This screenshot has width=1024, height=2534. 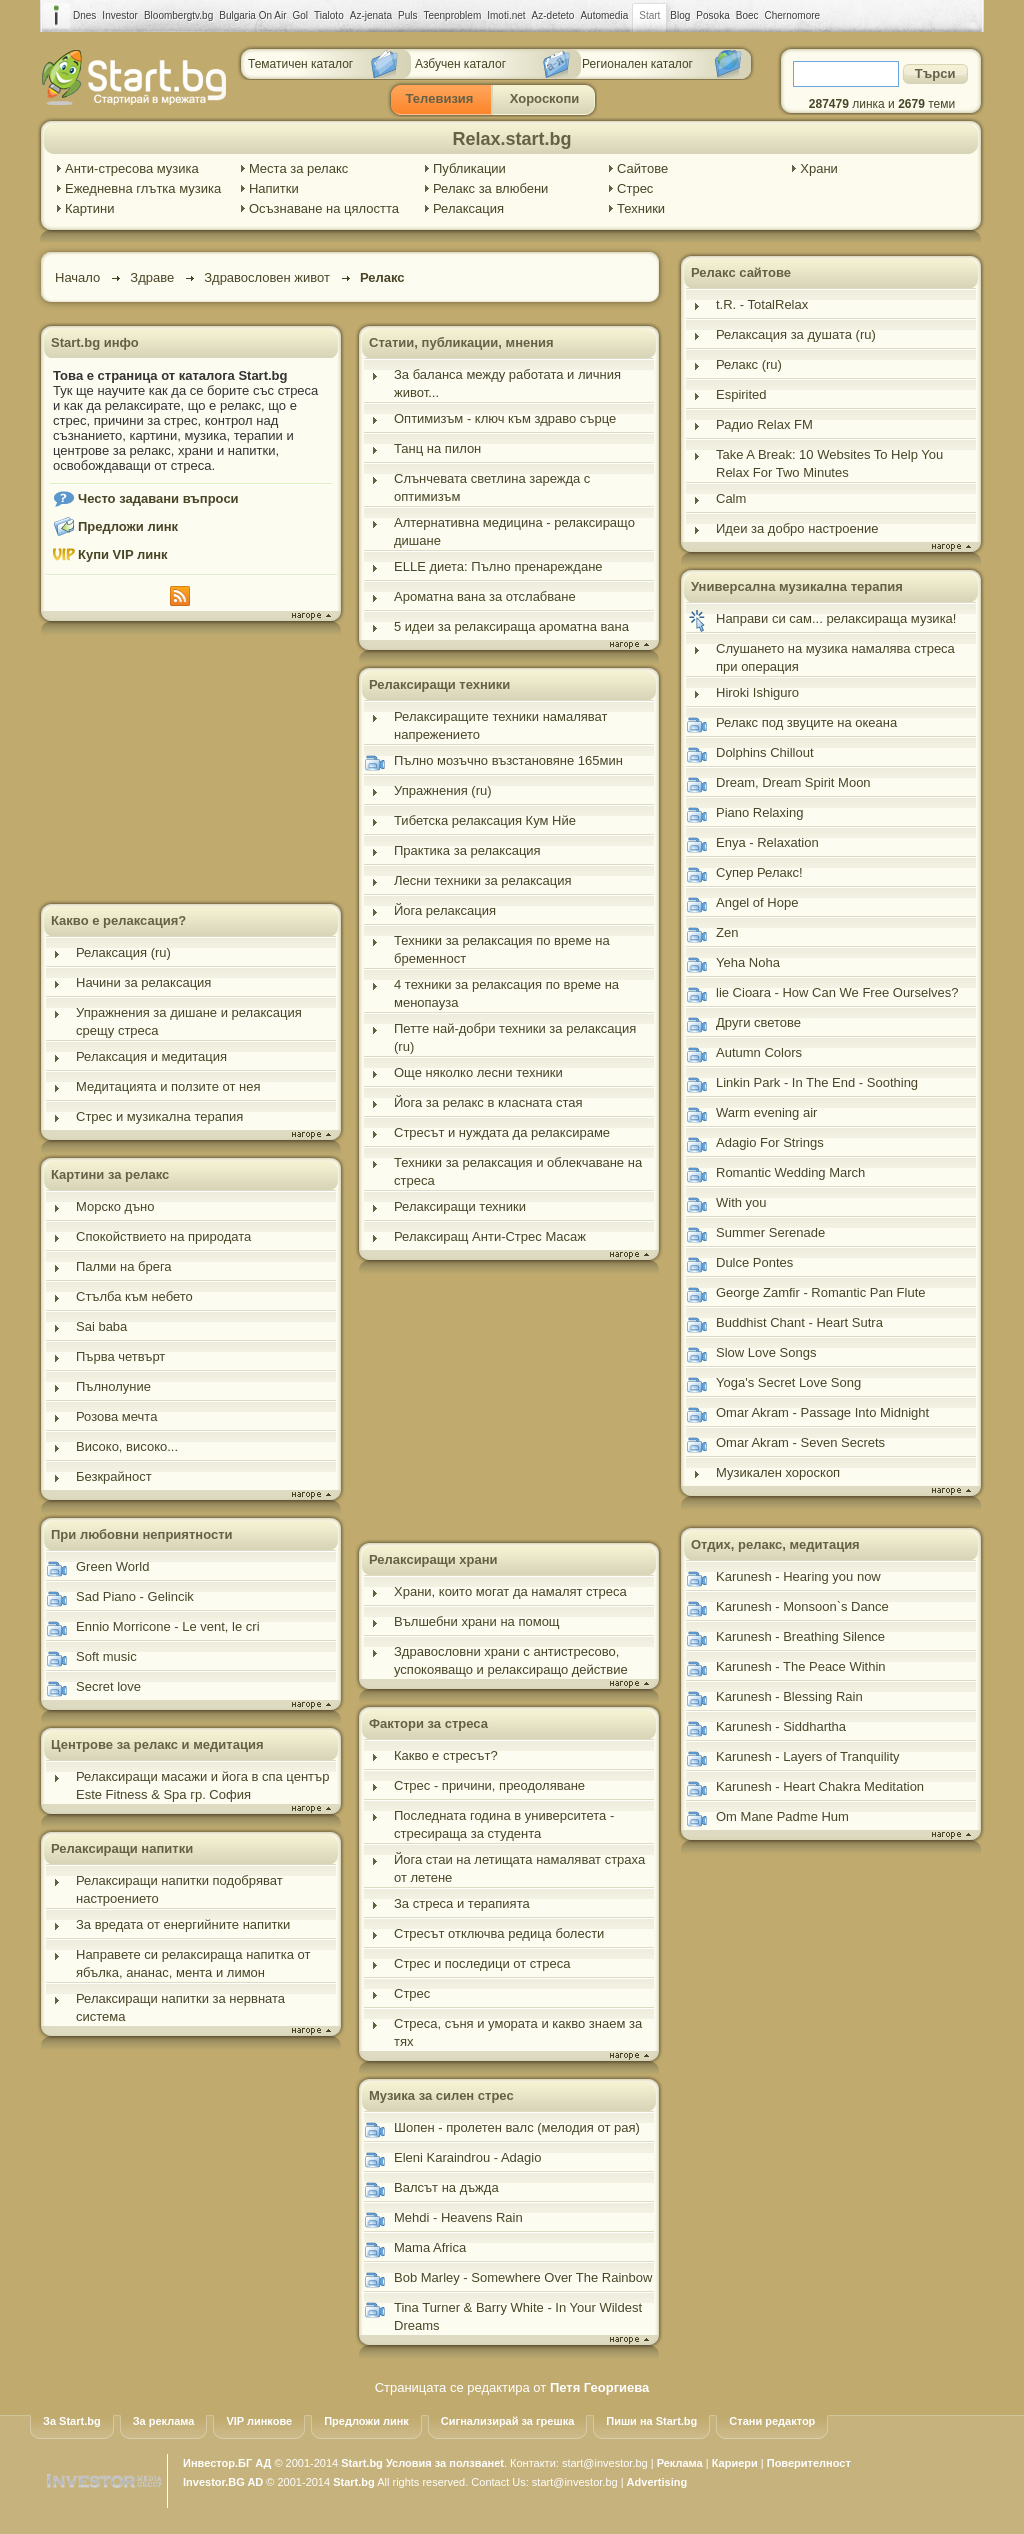 I want to click on Tina Turner & Barry White - In Your Wildest Dreams, so click(x=518, y=2316).